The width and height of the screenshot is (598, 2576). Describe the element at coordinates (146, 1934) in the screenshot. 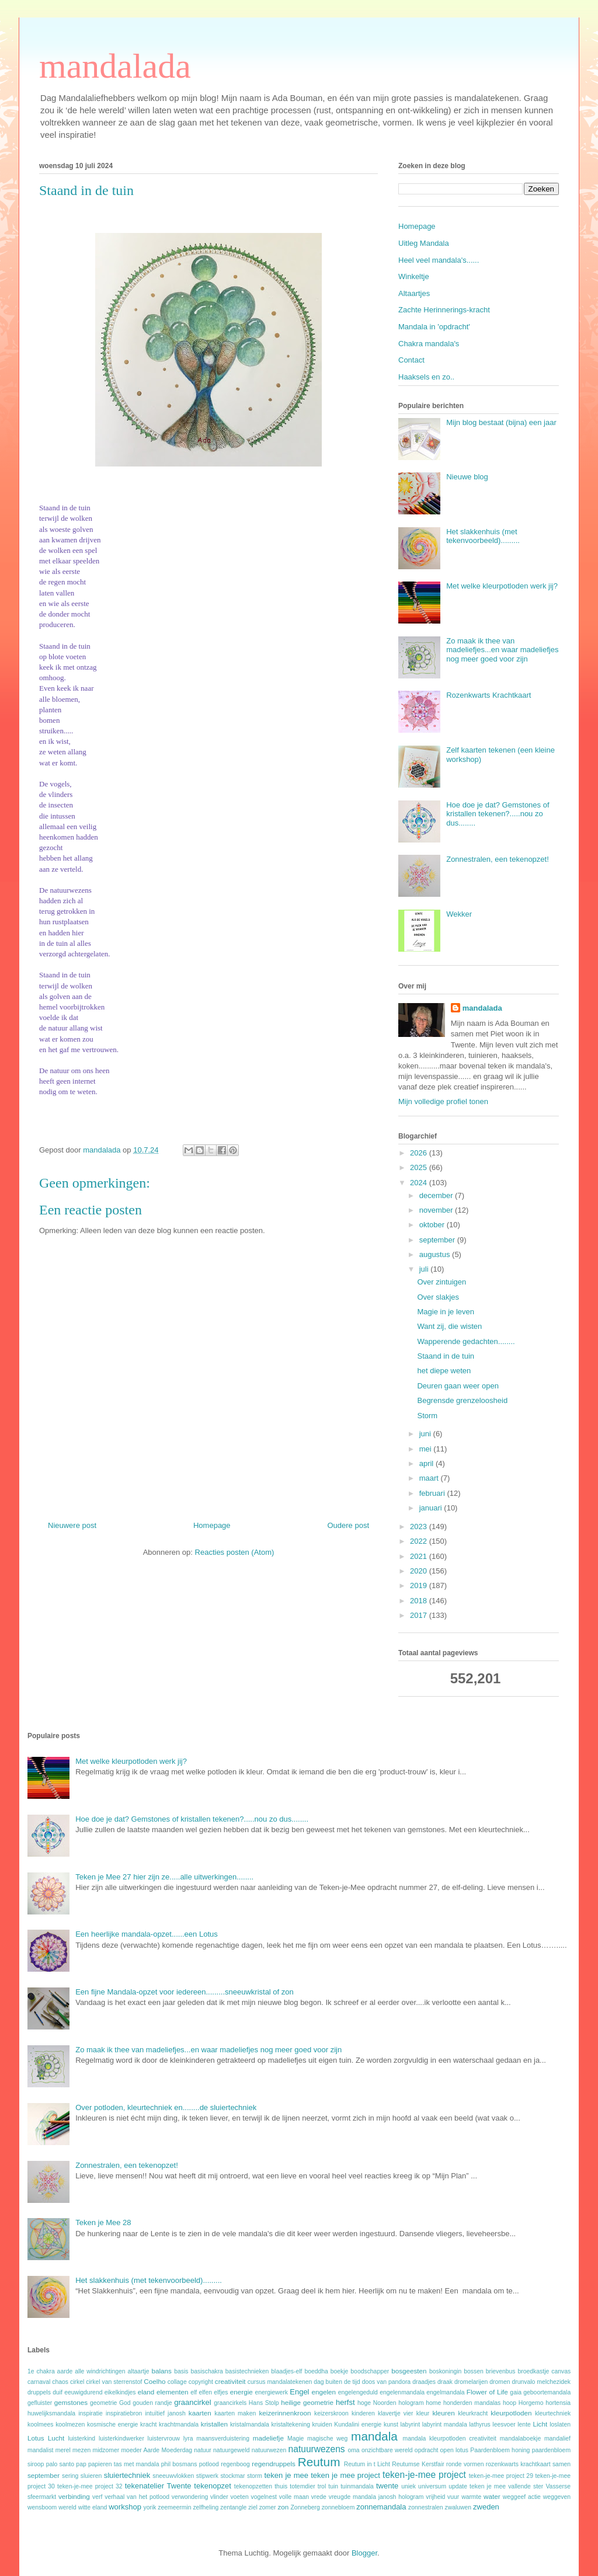

I see `Een heerlijke mandala-opzet......een Lotus` at that location.